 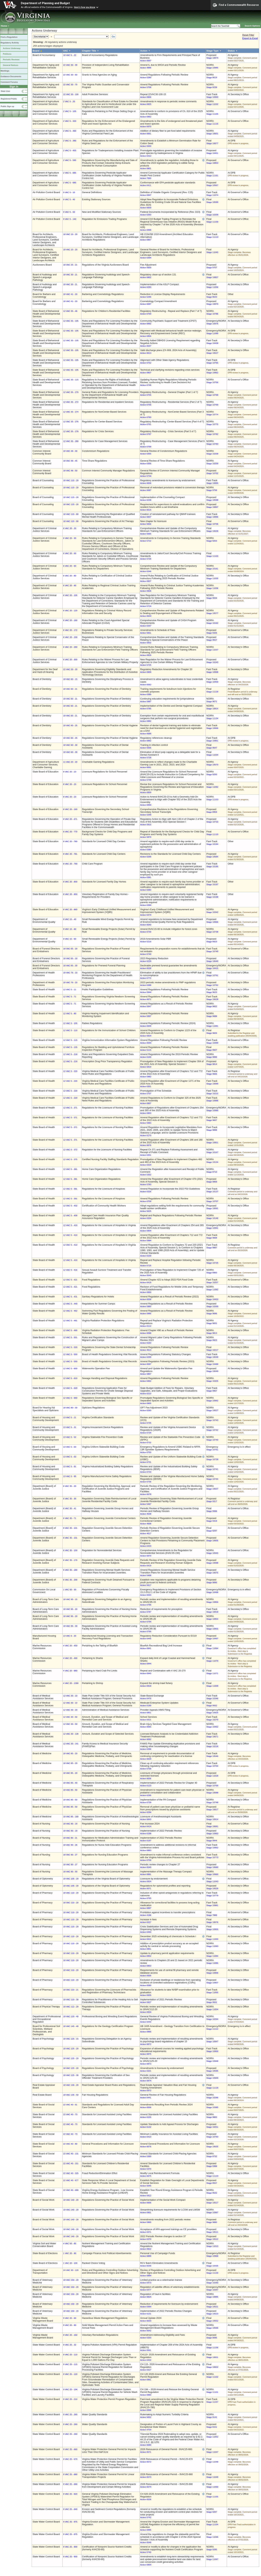 I want to click on 2 VAC 5 - 390, so click(x=69, y=141).